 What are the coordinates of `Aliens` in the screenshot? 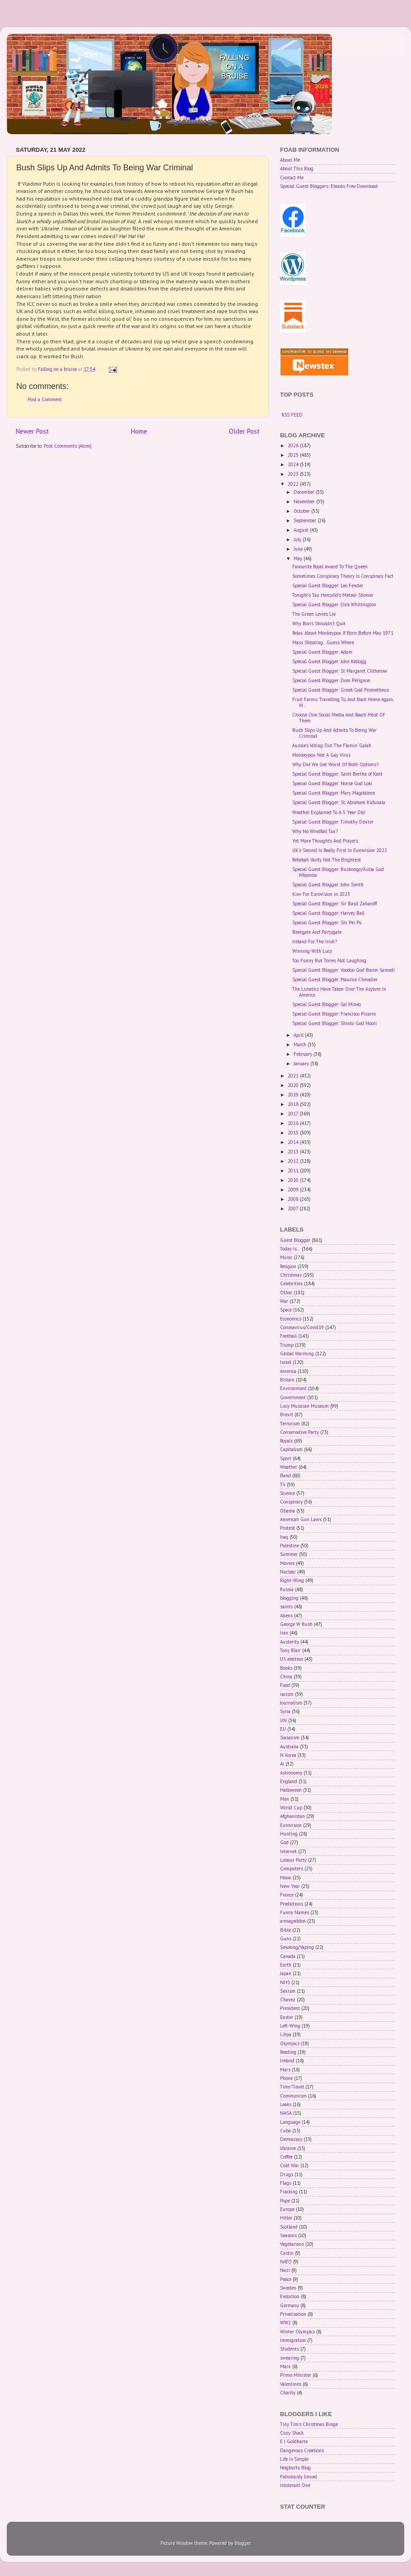 It's located at (286, 1615).